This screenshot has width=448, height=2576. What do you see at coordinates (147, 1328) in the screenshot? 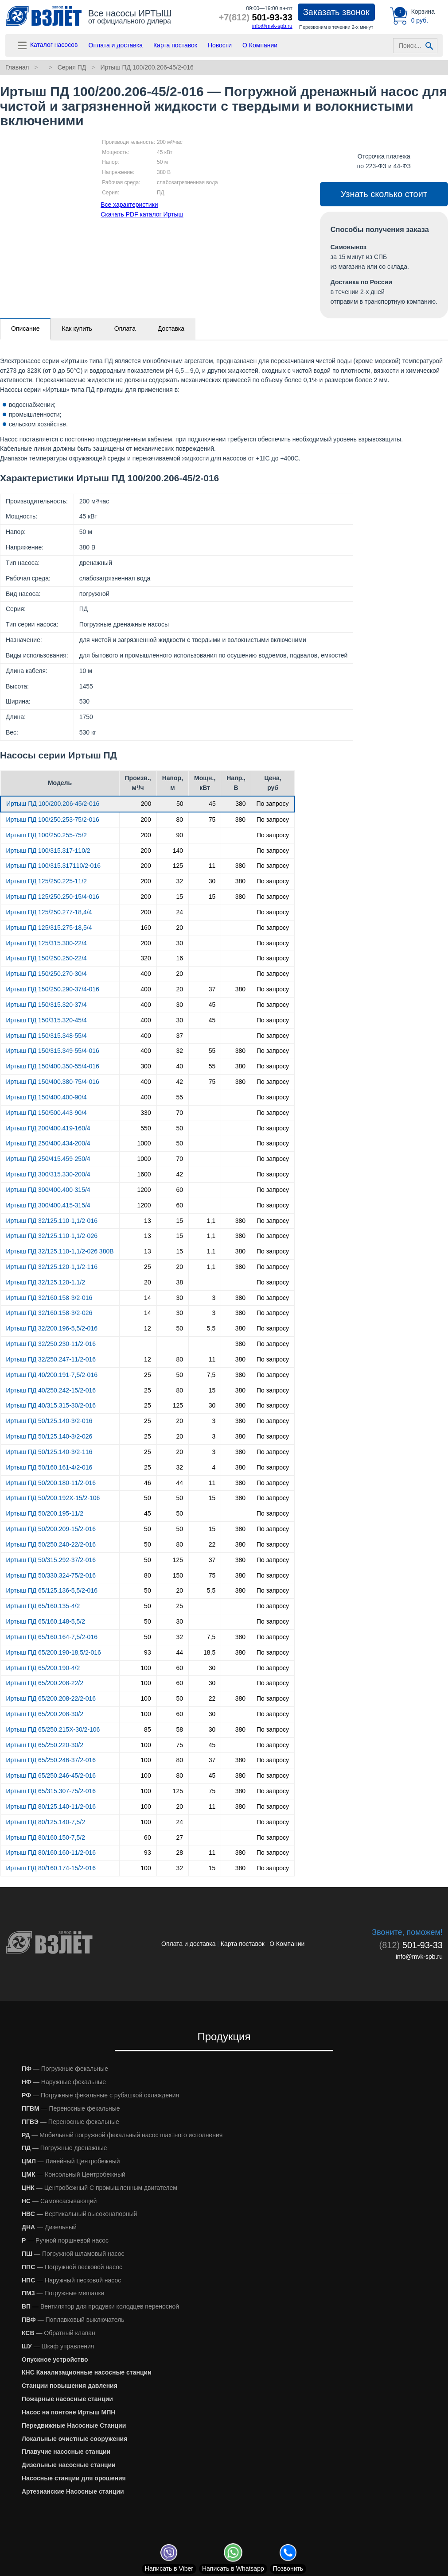
I see `12` at bounding box center [147, 1328].